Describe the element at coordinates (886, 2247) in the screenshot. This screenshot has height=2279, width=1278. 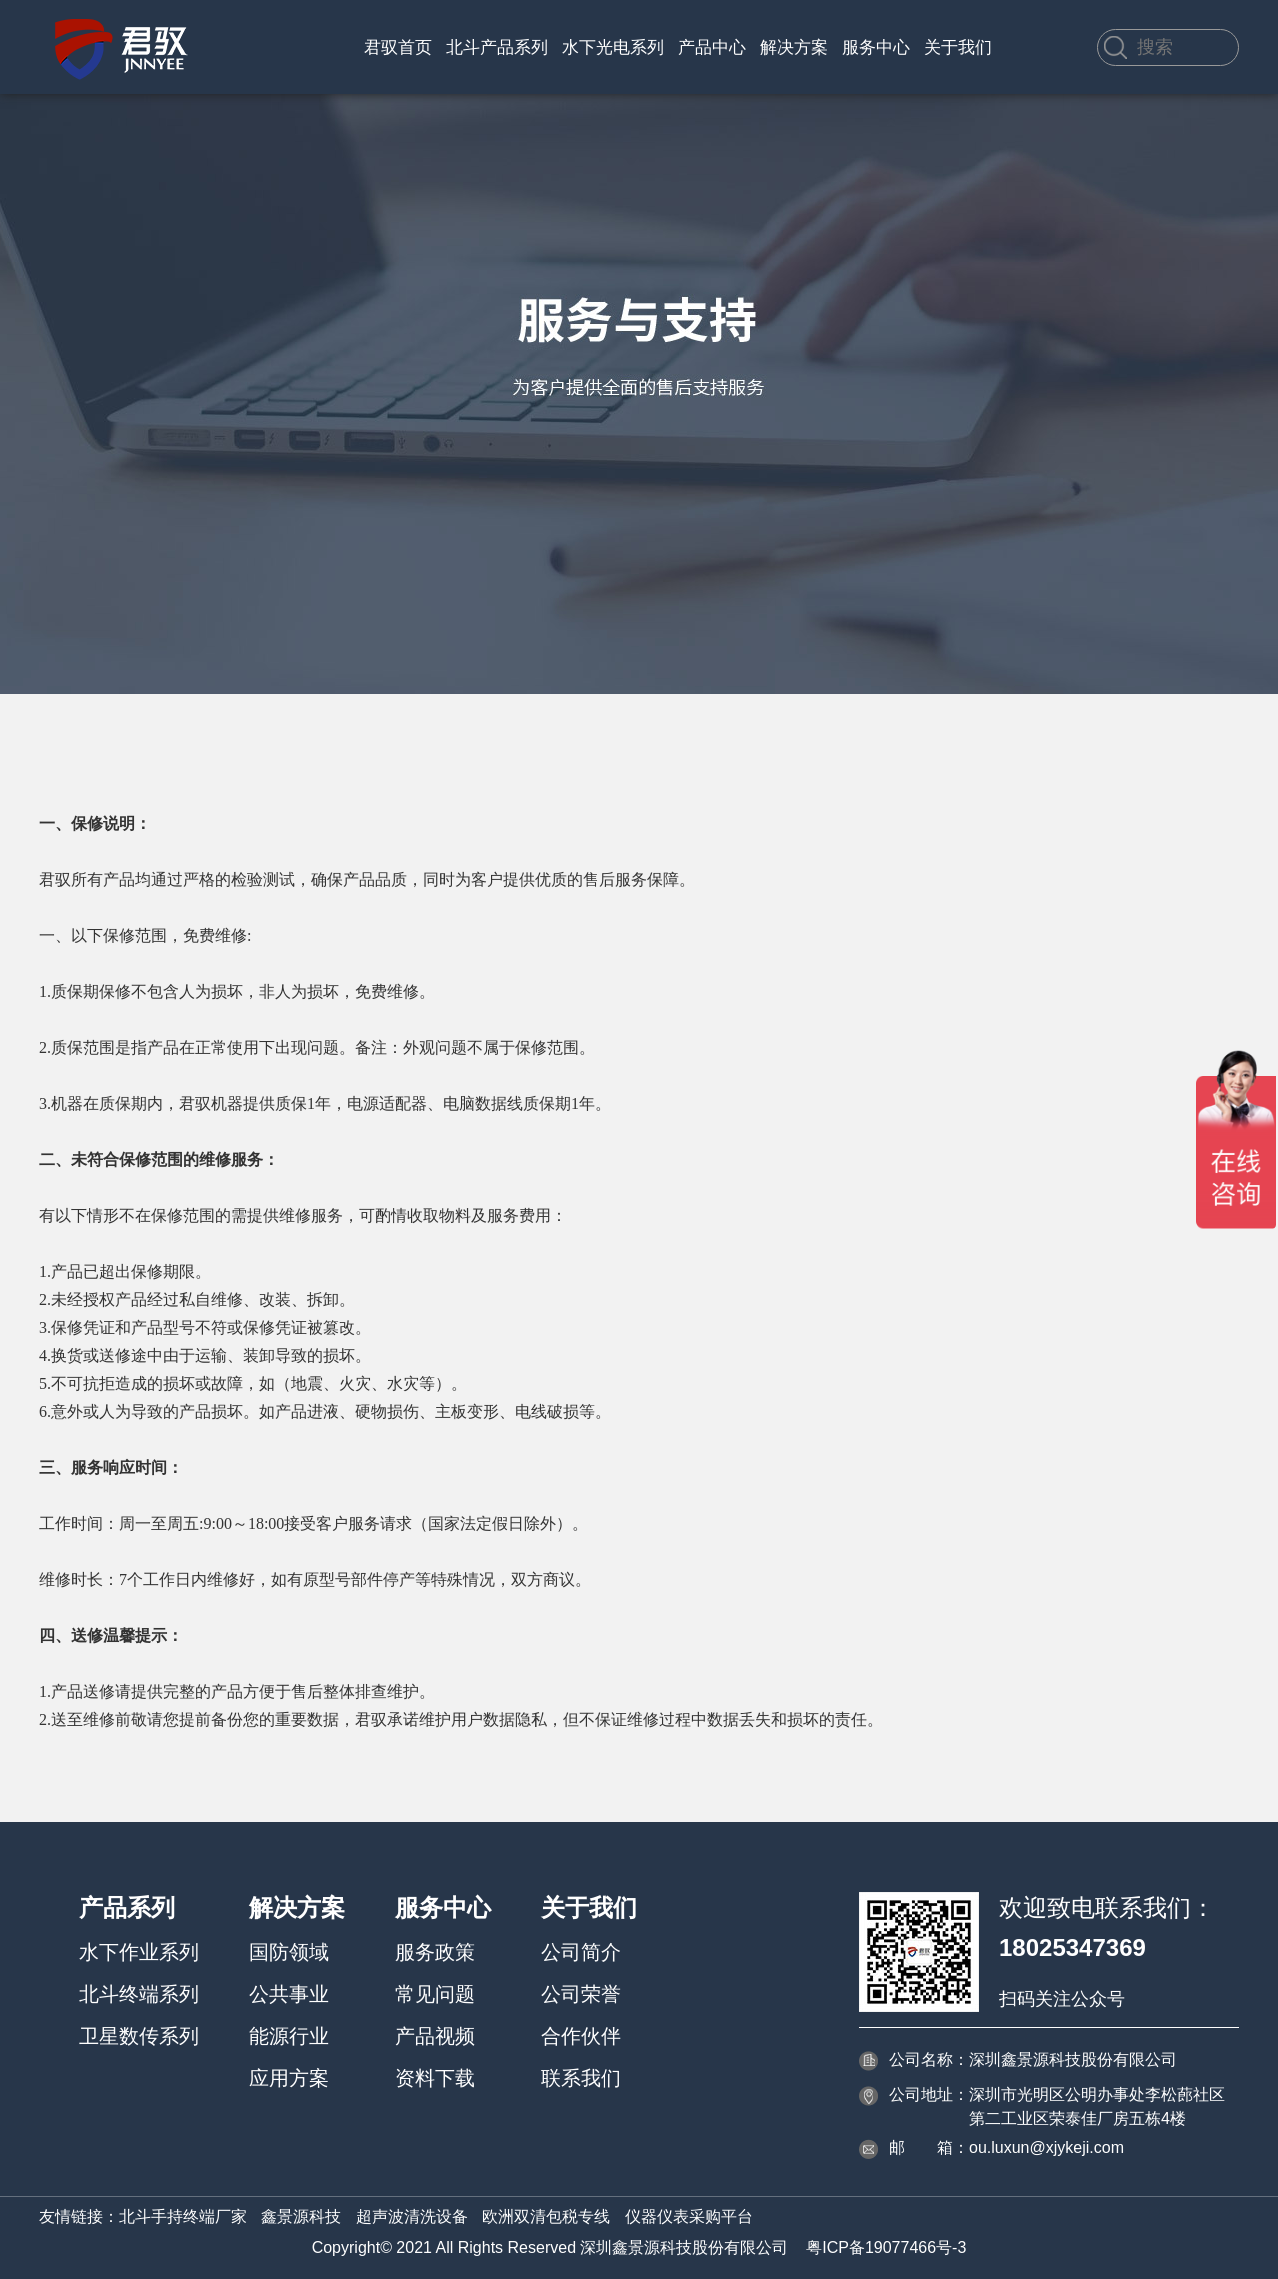
I see `粤ICP备19077466号-3` at that location.